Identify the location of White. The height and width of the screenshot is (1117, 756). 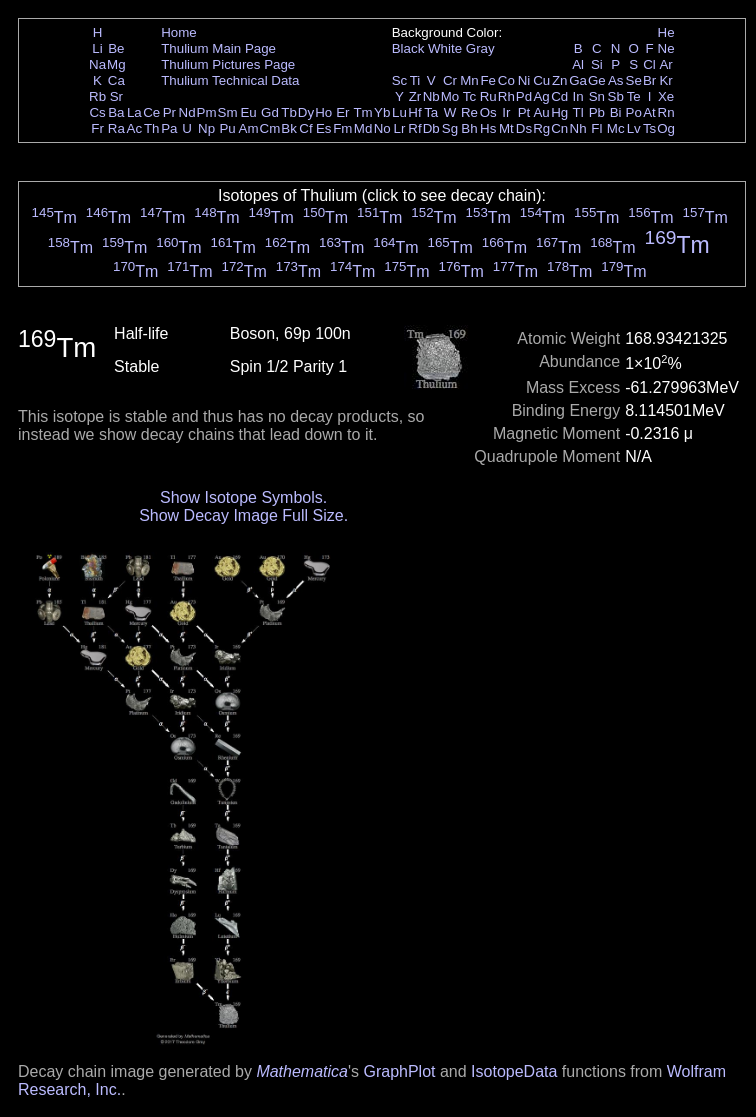
(445, 48).